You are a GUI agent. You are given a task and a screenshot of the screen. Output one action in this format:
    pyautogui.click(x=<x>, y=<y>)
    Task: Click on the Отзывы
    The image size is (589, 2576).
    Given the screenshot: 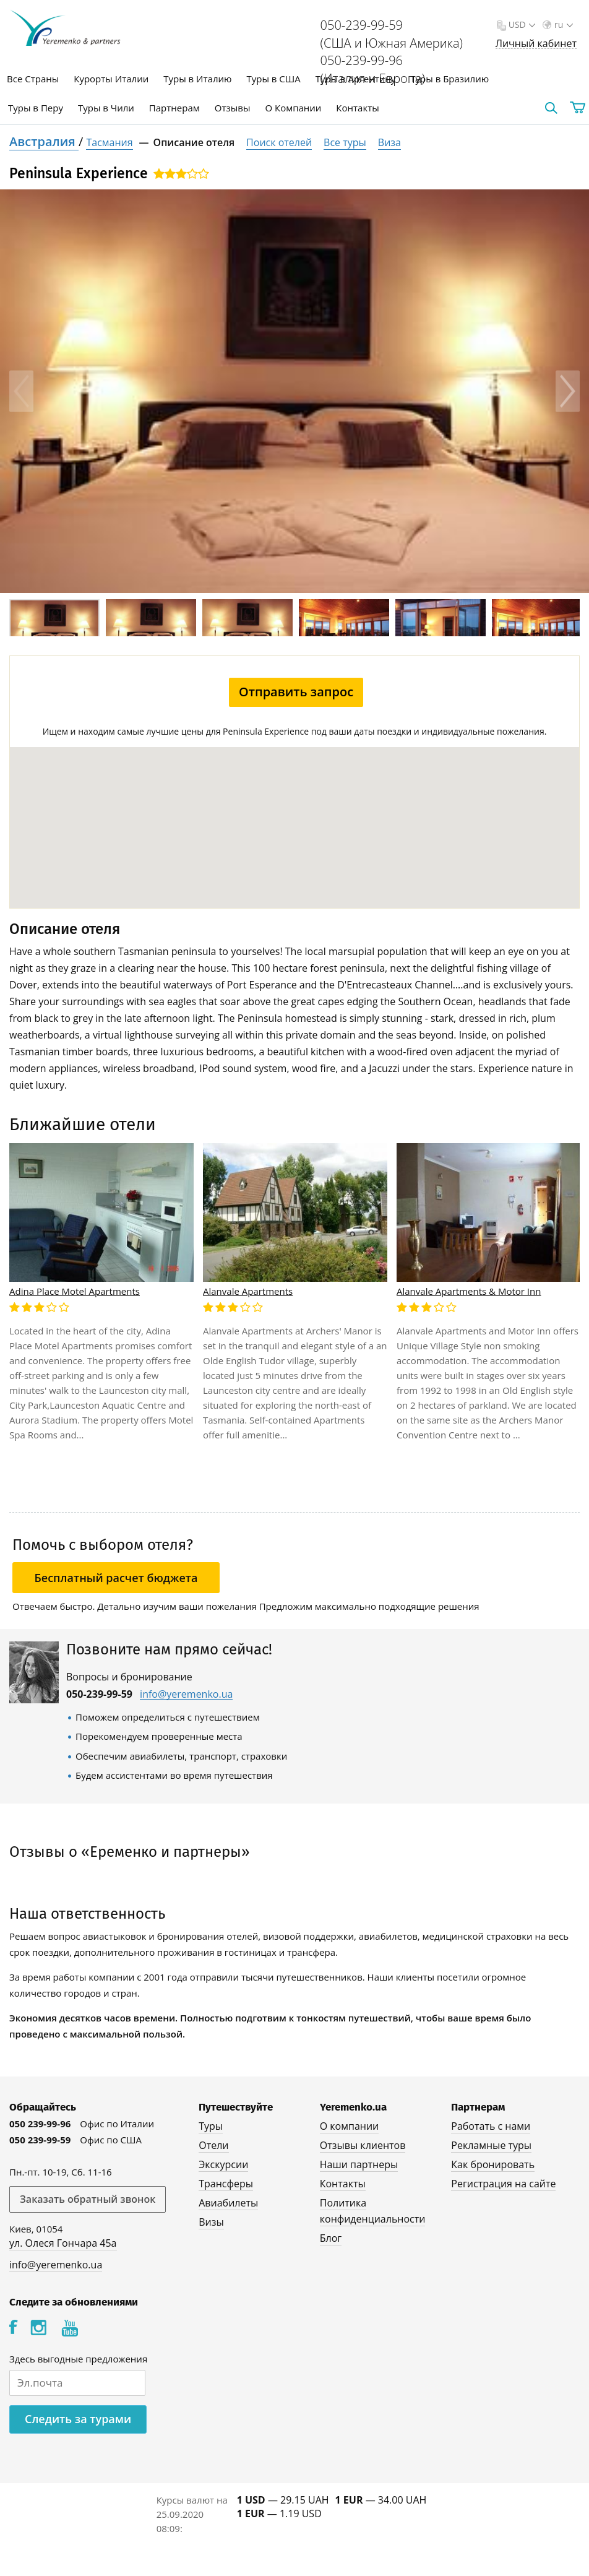 What is the action you would take?
    pyautogui.click(x=233, y=108)
    